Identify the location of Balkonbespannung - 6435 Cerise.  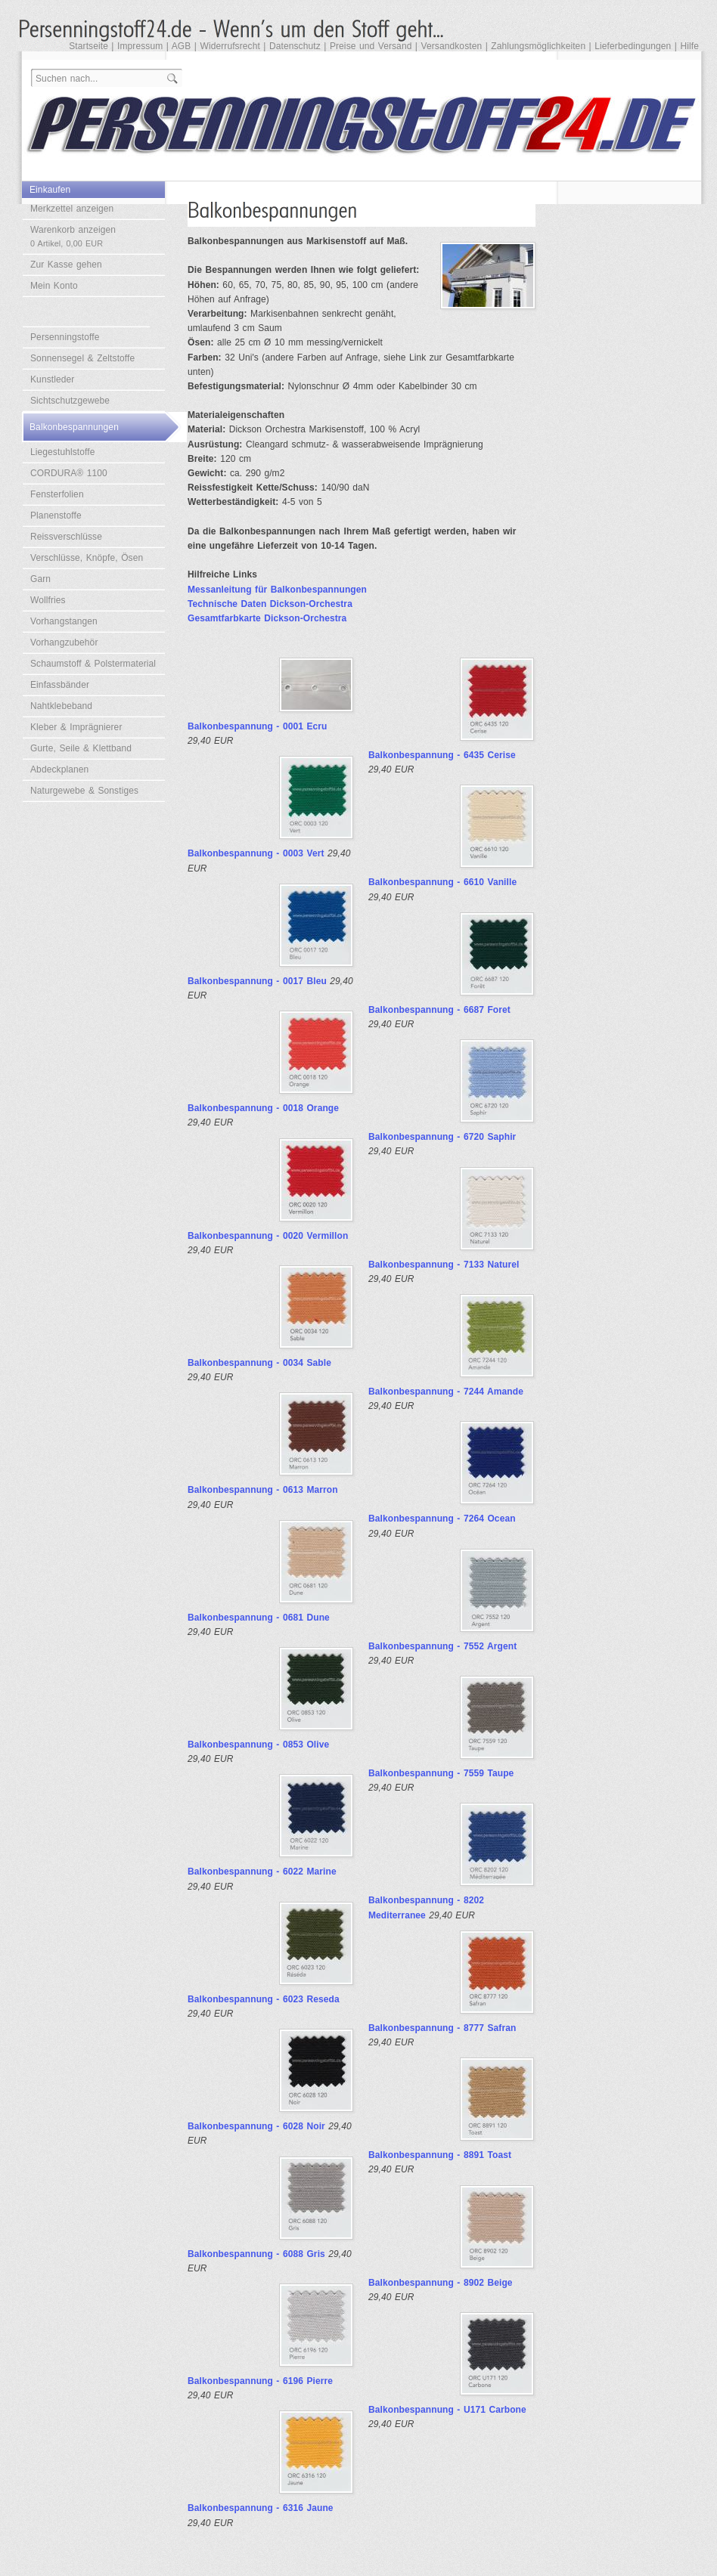
(442, 755).